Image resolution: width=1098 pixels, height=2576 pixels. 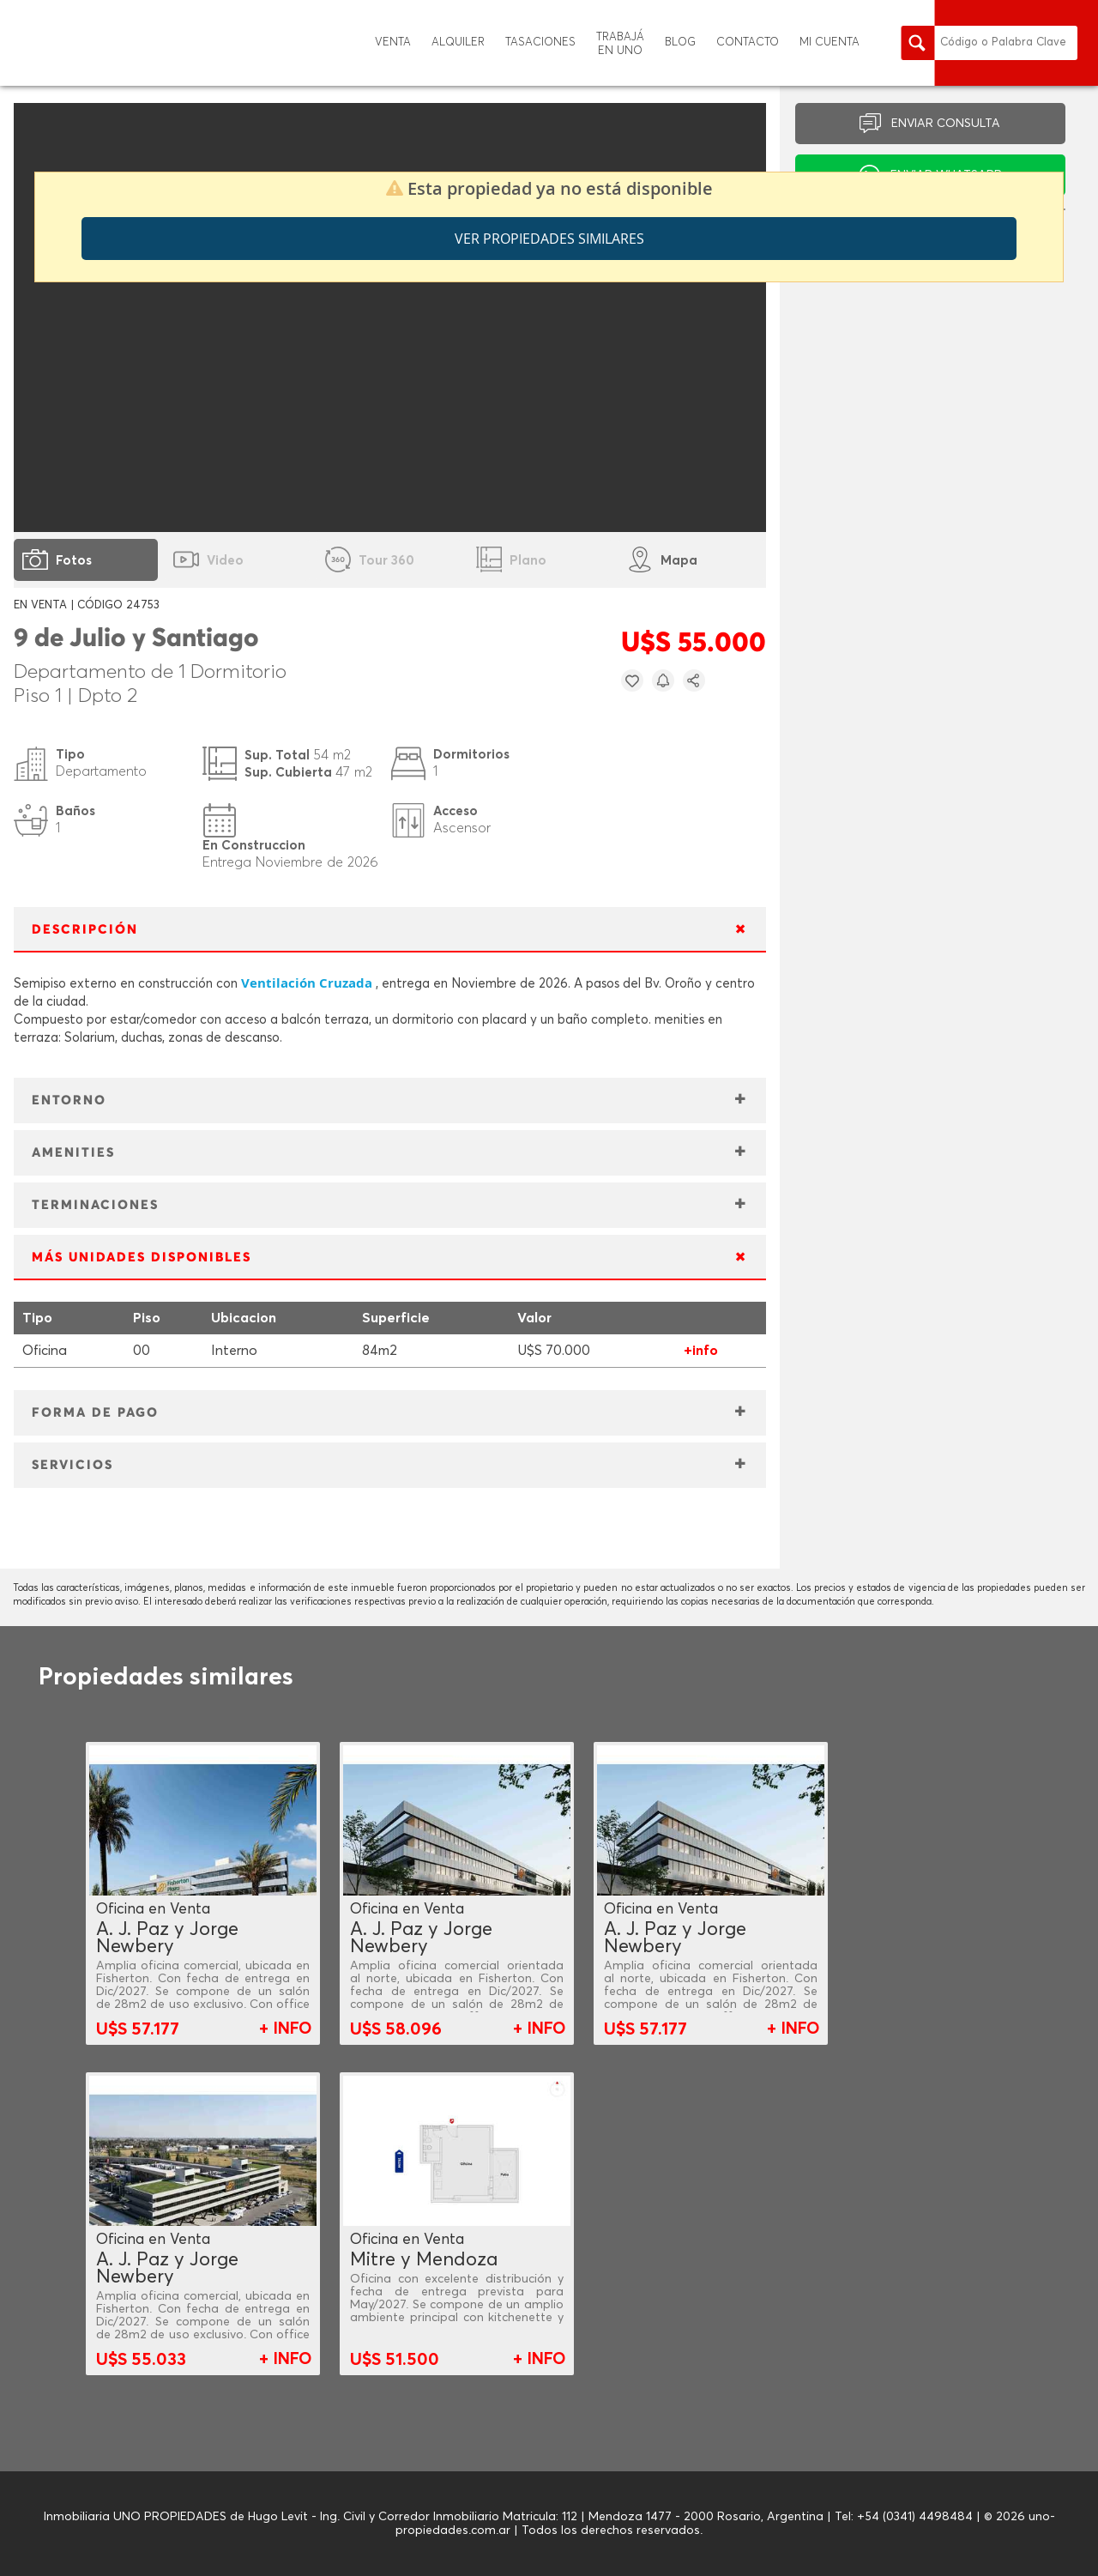 What do you see at coordinates (73, 1152) in the screenshot?
I see `AMENITIES` at bounding box center [73, 1152].